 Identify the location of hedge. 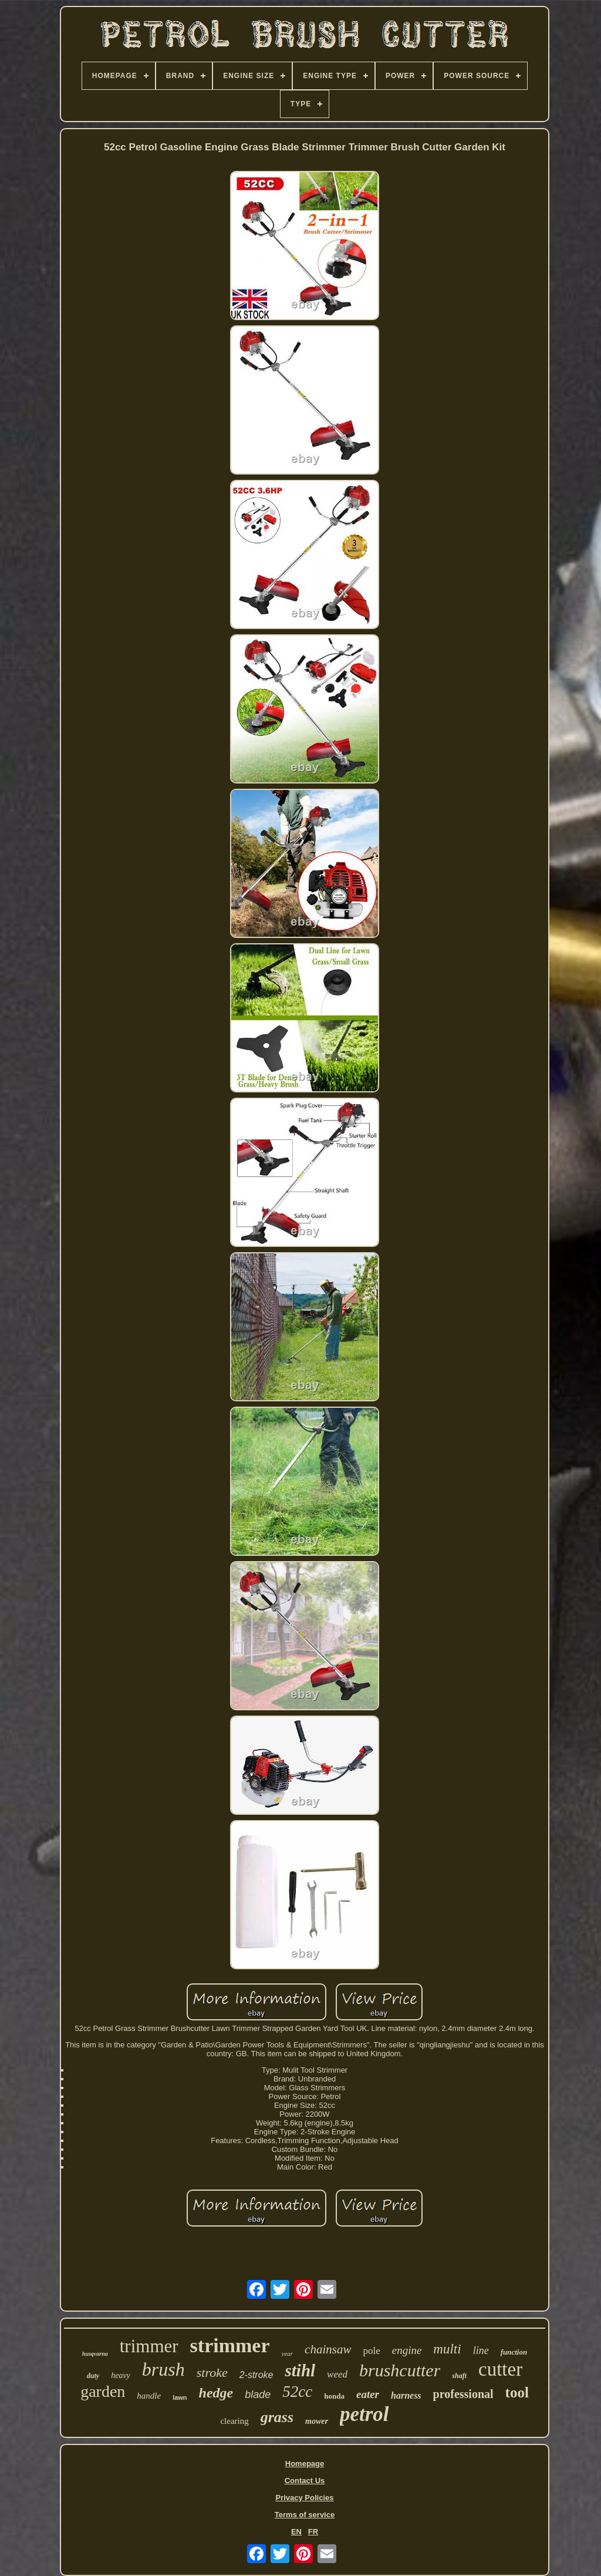
(216, 2392).